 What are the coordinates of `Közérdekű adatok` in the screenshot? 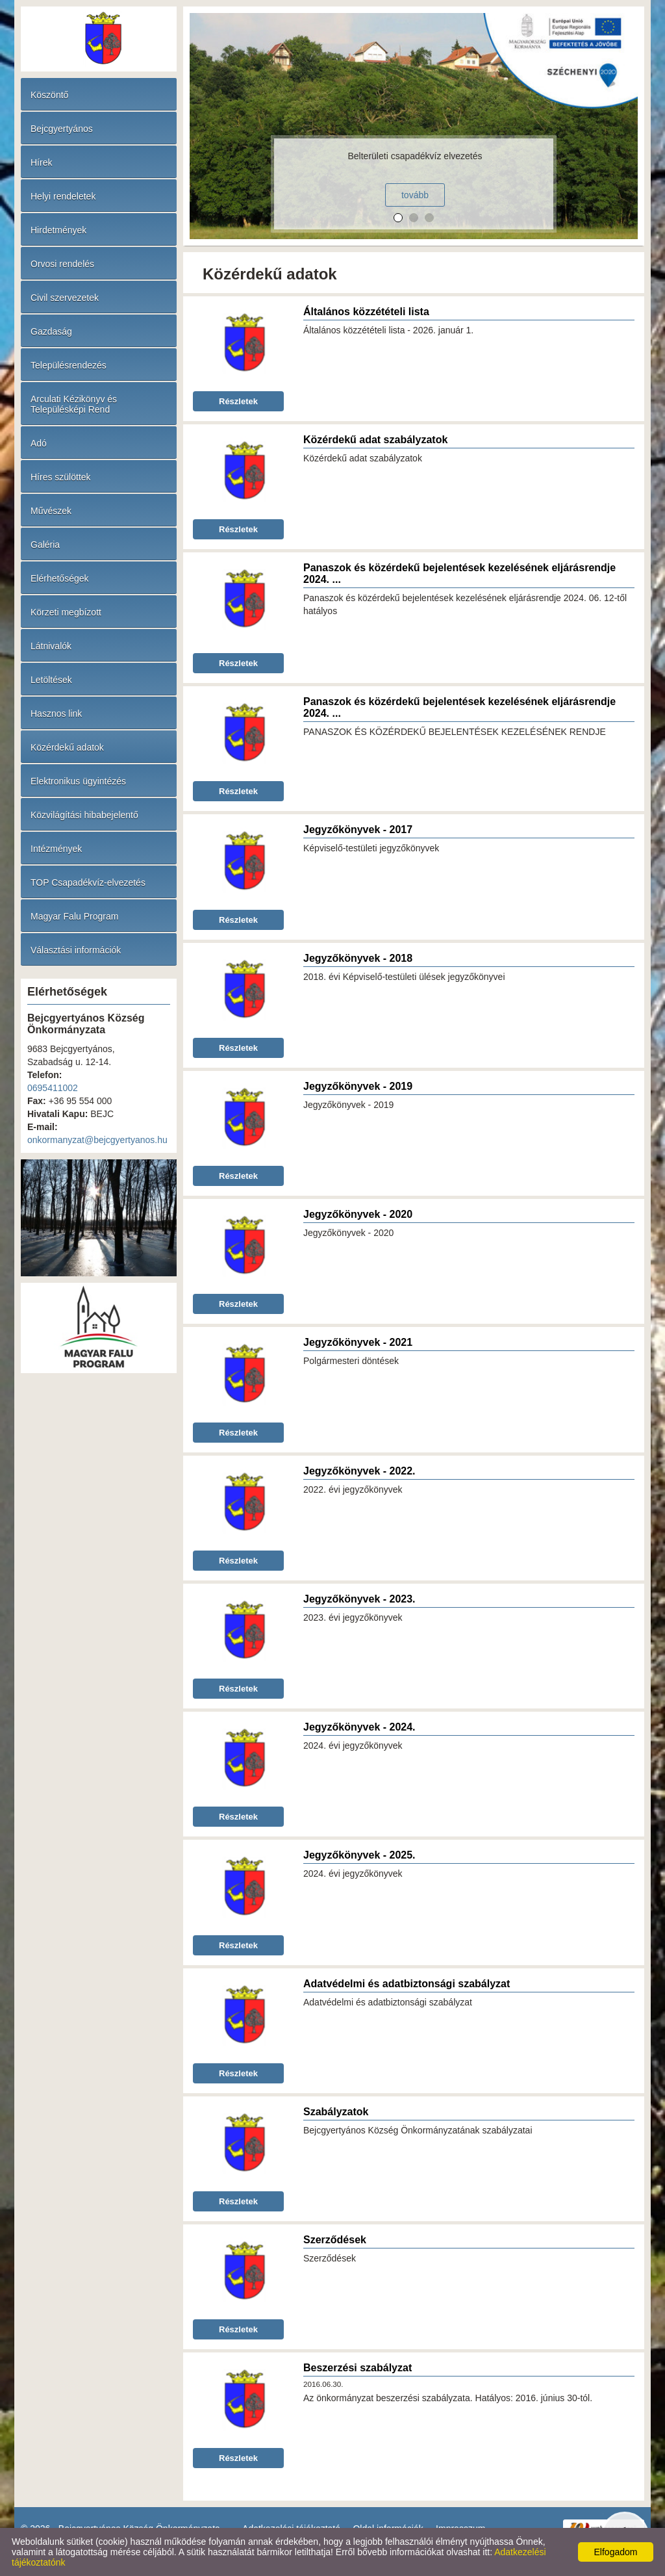 It's located at (67, 747).